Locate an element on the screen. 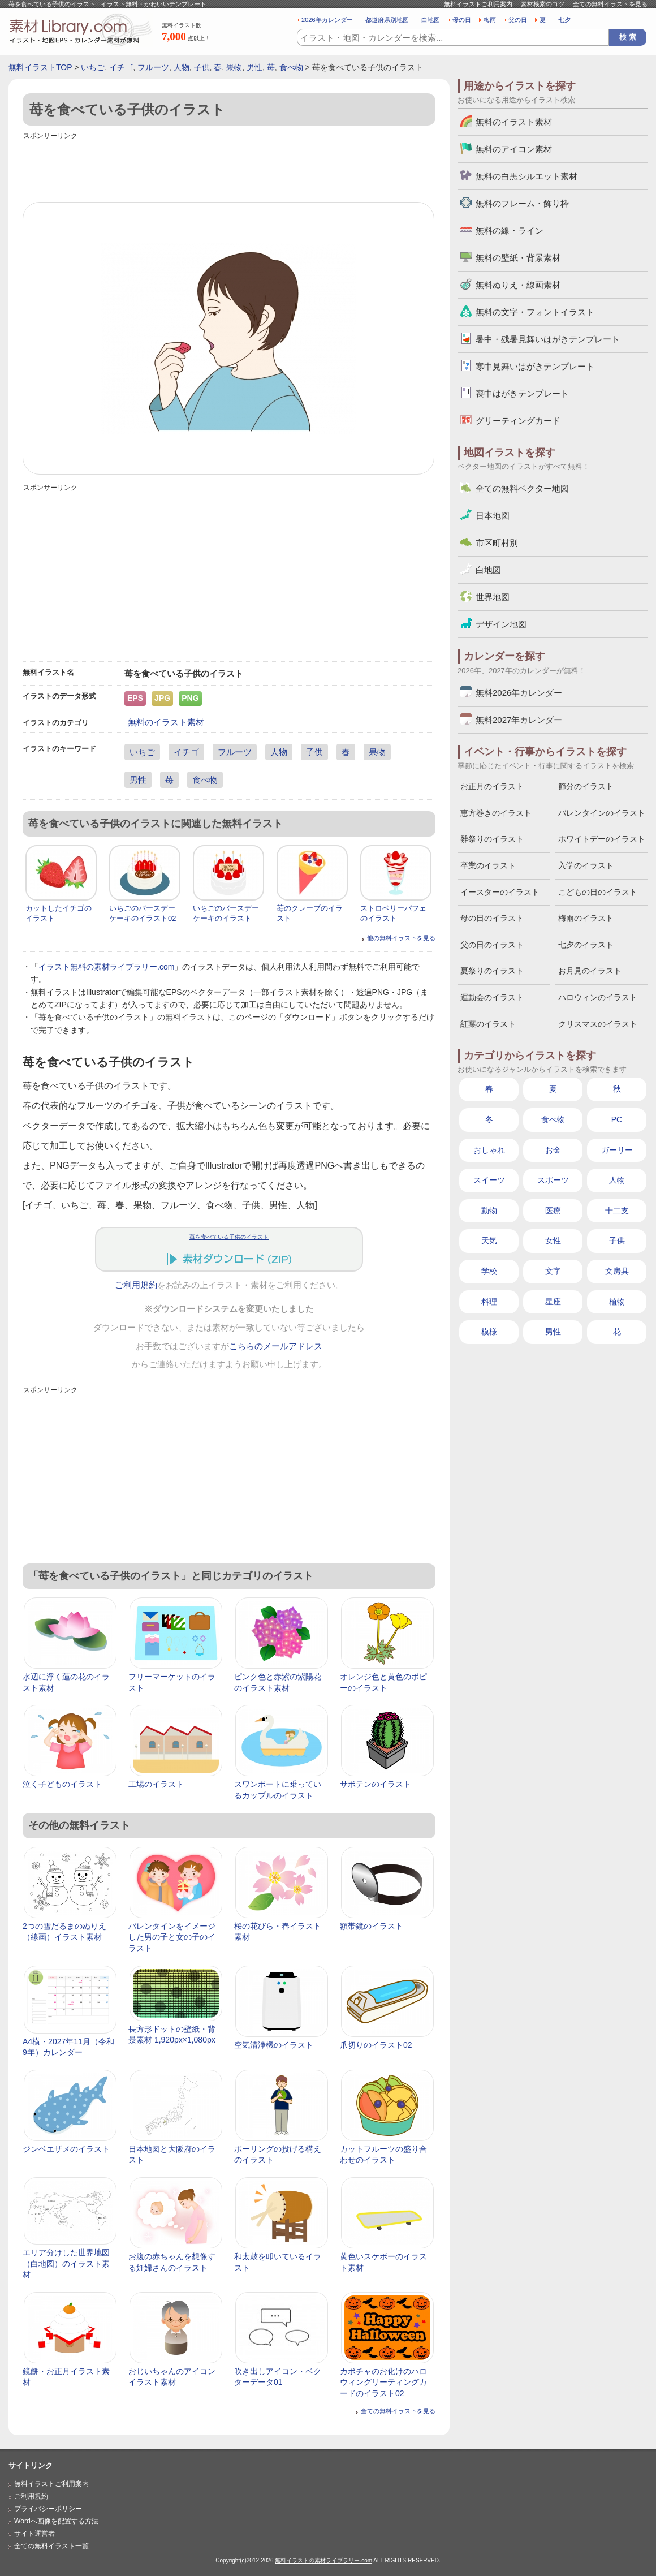  医療 is located at coordinates (553, 1210).